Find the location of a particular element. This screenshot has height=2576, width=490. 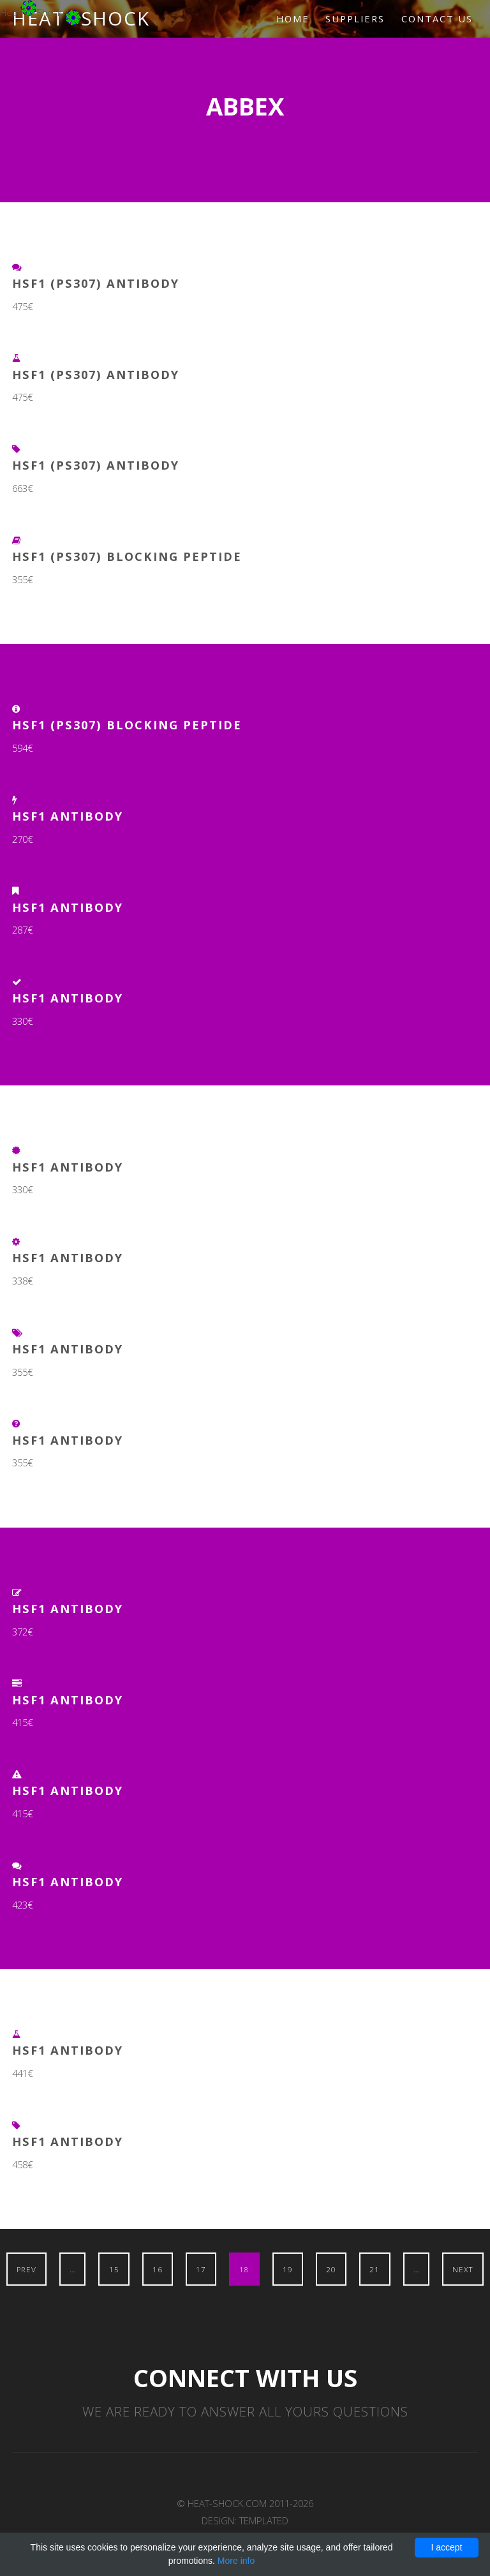

19 is located at coordinates (288, 2269).